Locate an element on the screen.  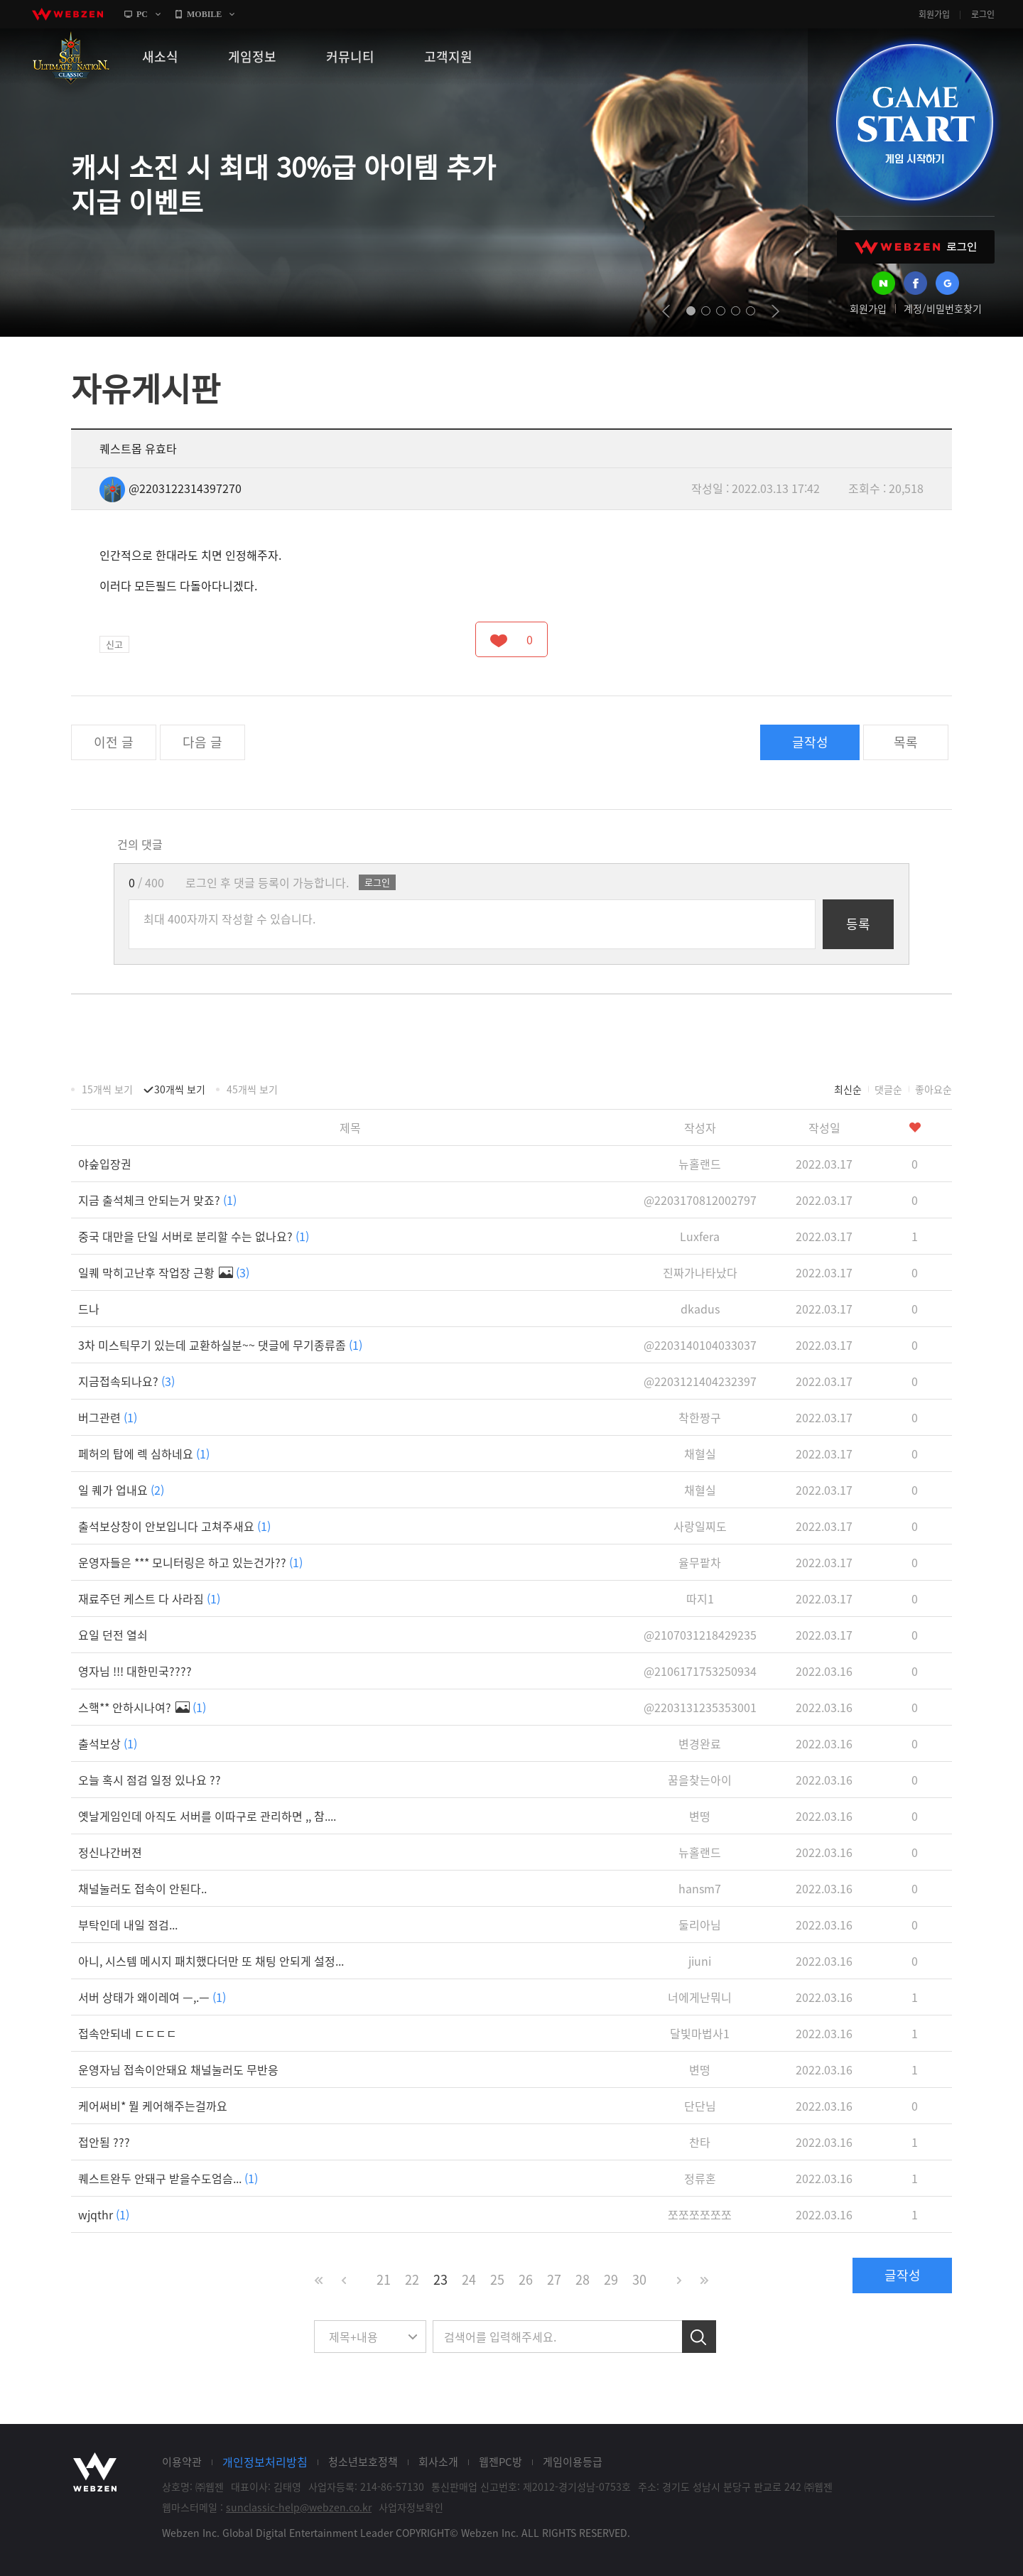
아니, 시스템 메시지 패치했다더만 또 채팅 안되게 설정... is located at coordinates (211, 1960).